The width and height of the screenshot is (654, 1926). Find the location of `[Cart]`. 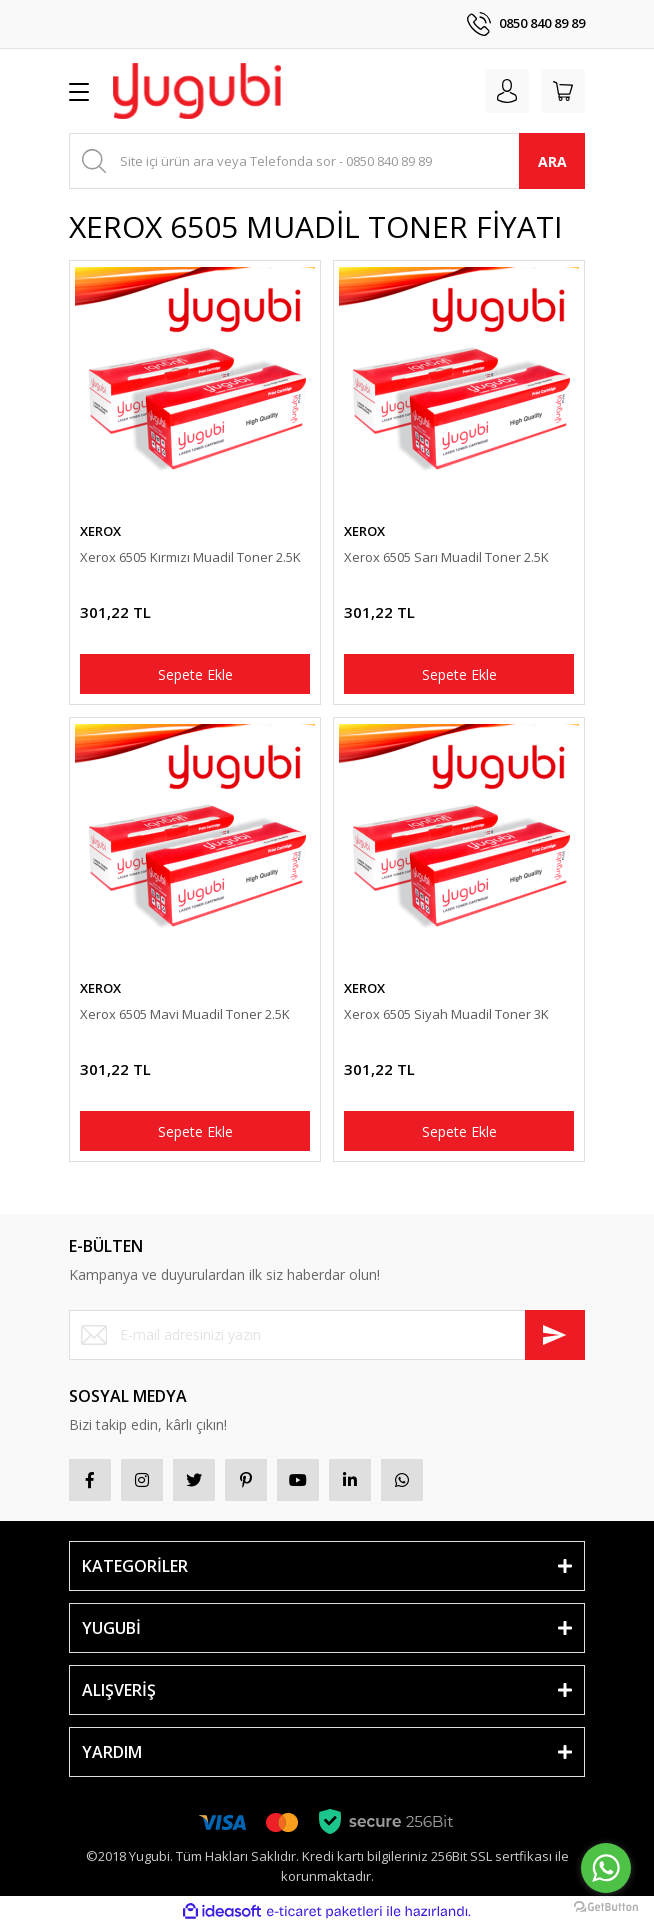

[Cart] is located at coordinates (563, 91).